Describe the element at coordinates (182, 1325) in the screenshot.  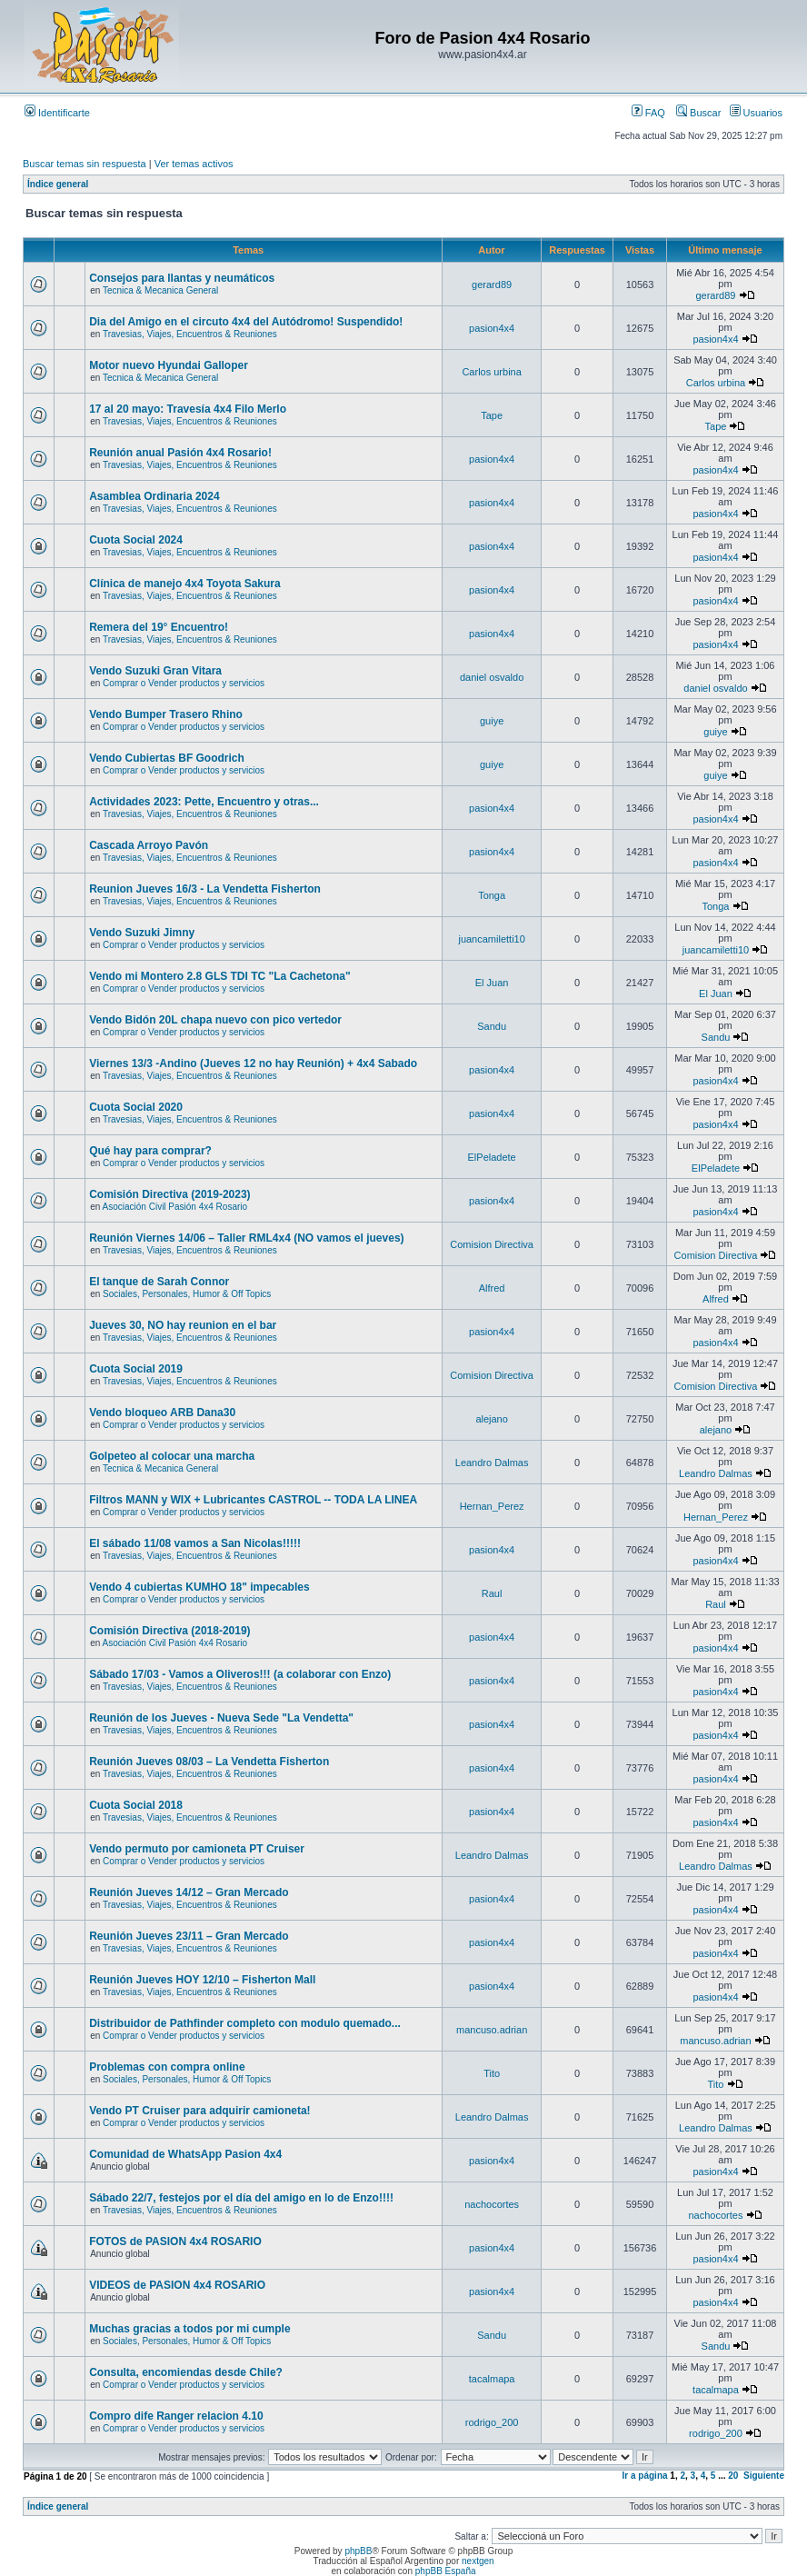
I see `Jueves 30, NO hay reunion en el bar` at that location.